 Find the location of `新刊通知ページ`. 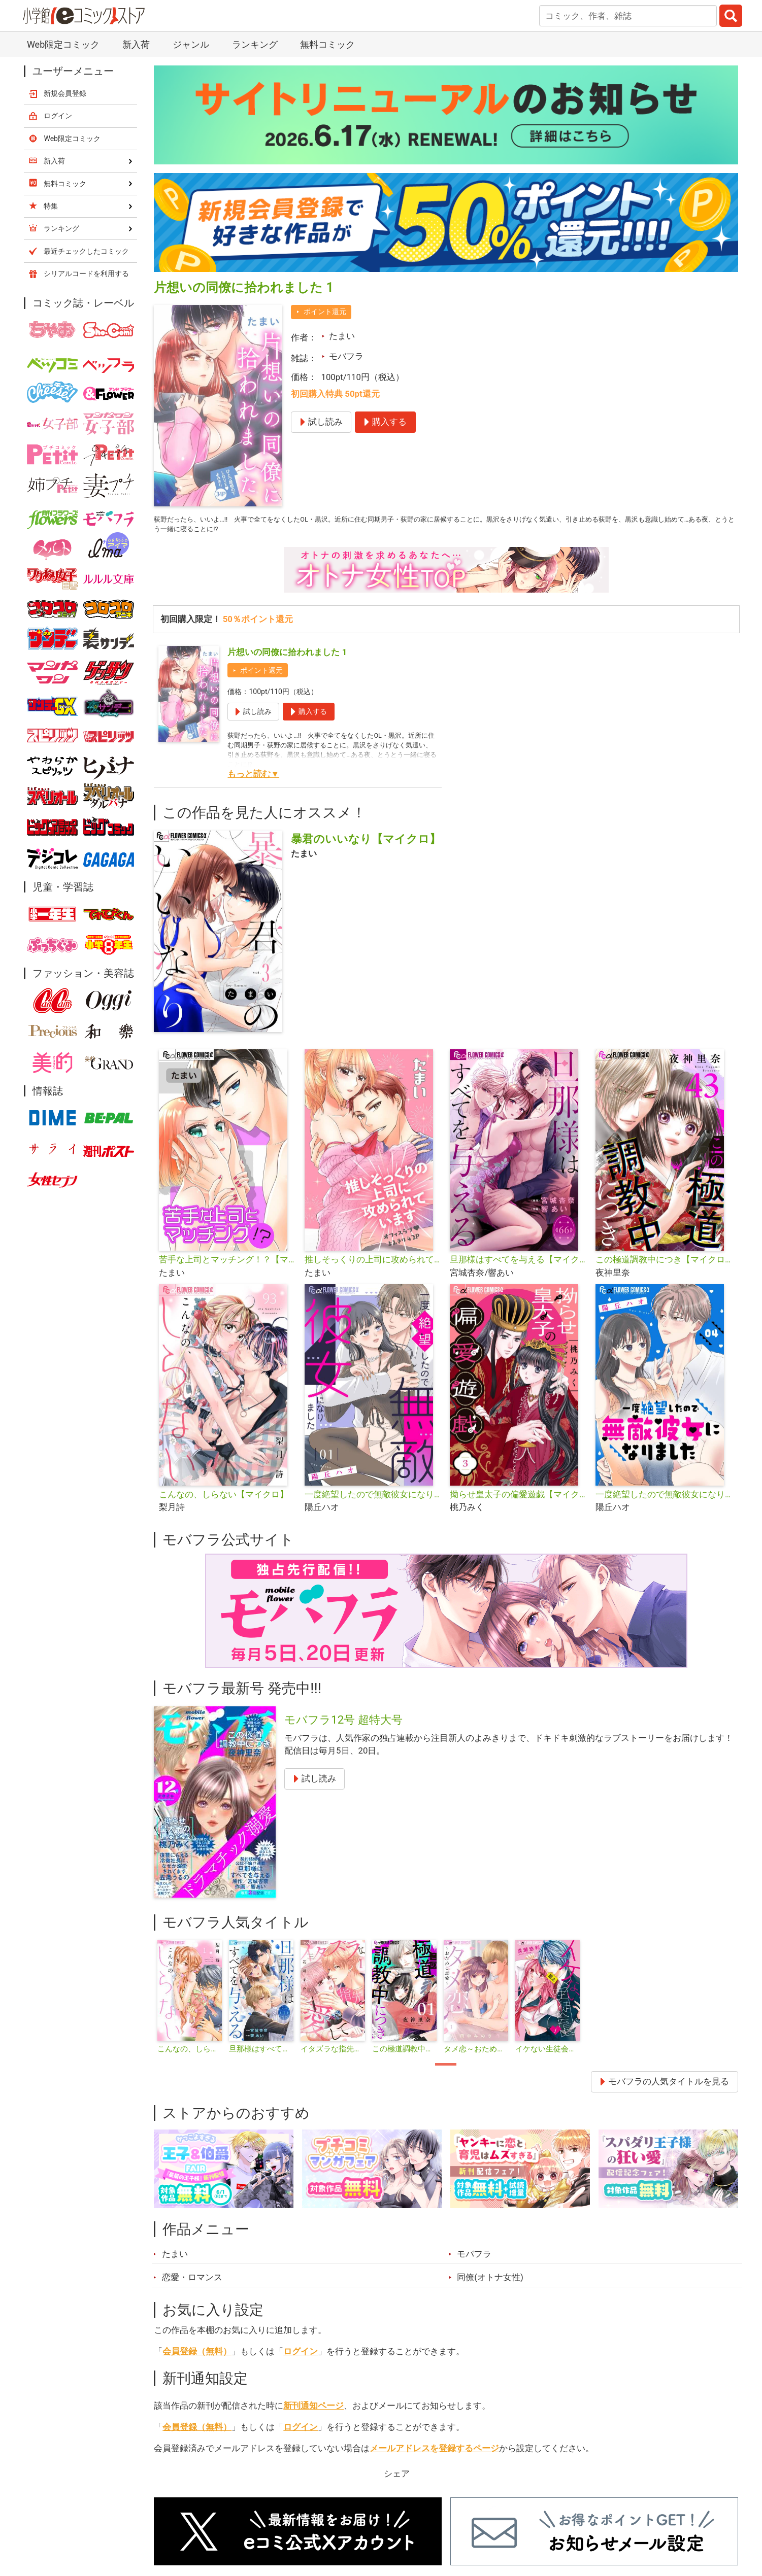

新刊通知ページ is located at coordinates (313, 2412).